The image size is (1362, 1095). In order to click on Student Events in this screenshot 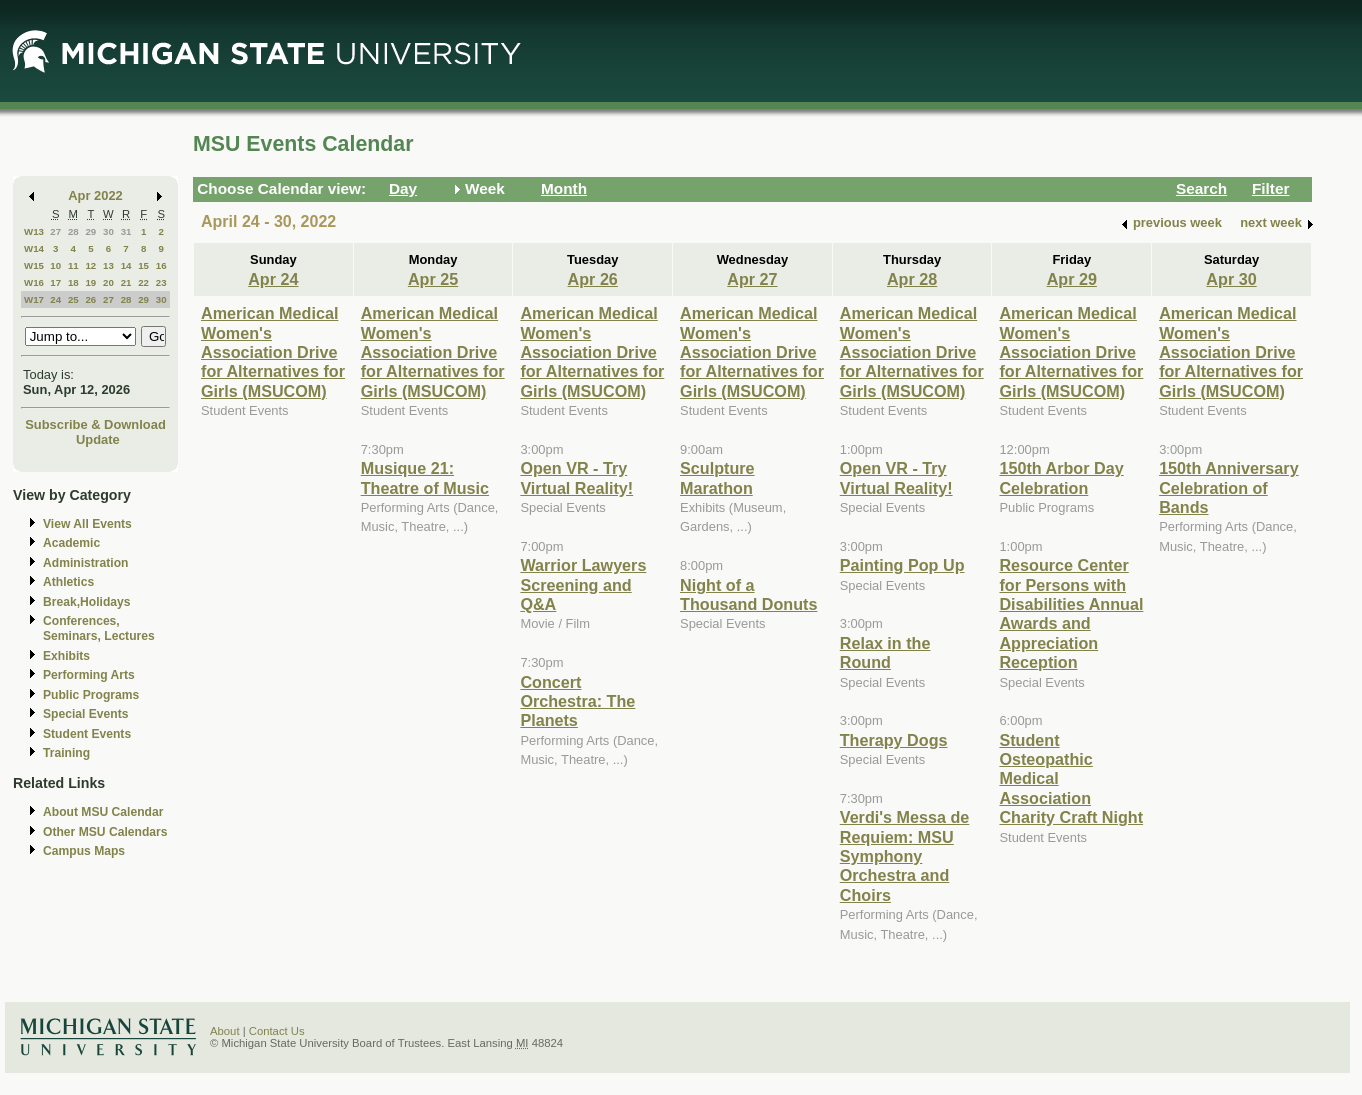, I will do `click(87, 734)`.